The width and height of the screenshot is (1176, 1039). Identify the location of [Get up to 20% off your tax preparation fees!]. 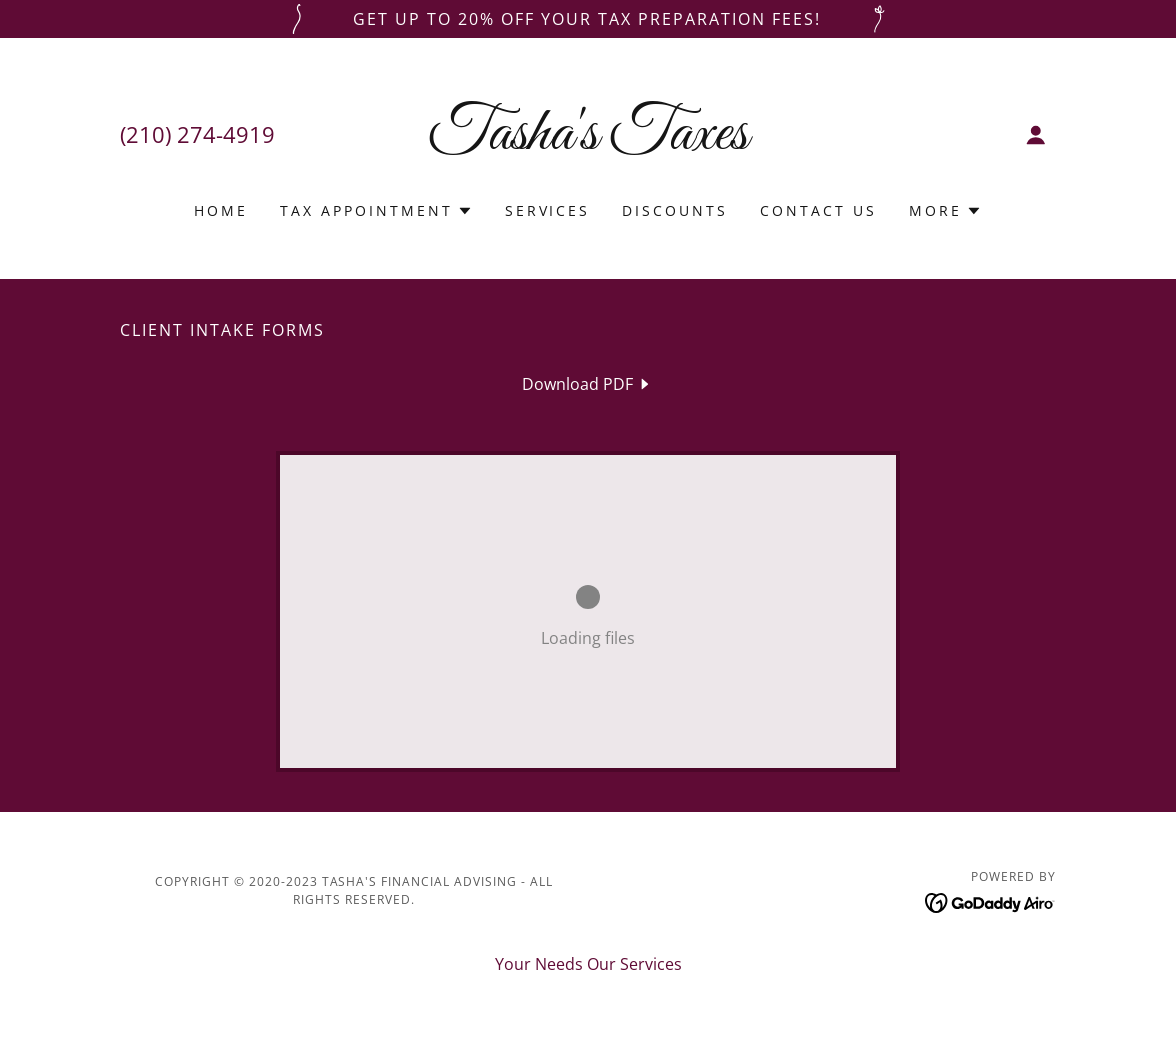
(588, 19).